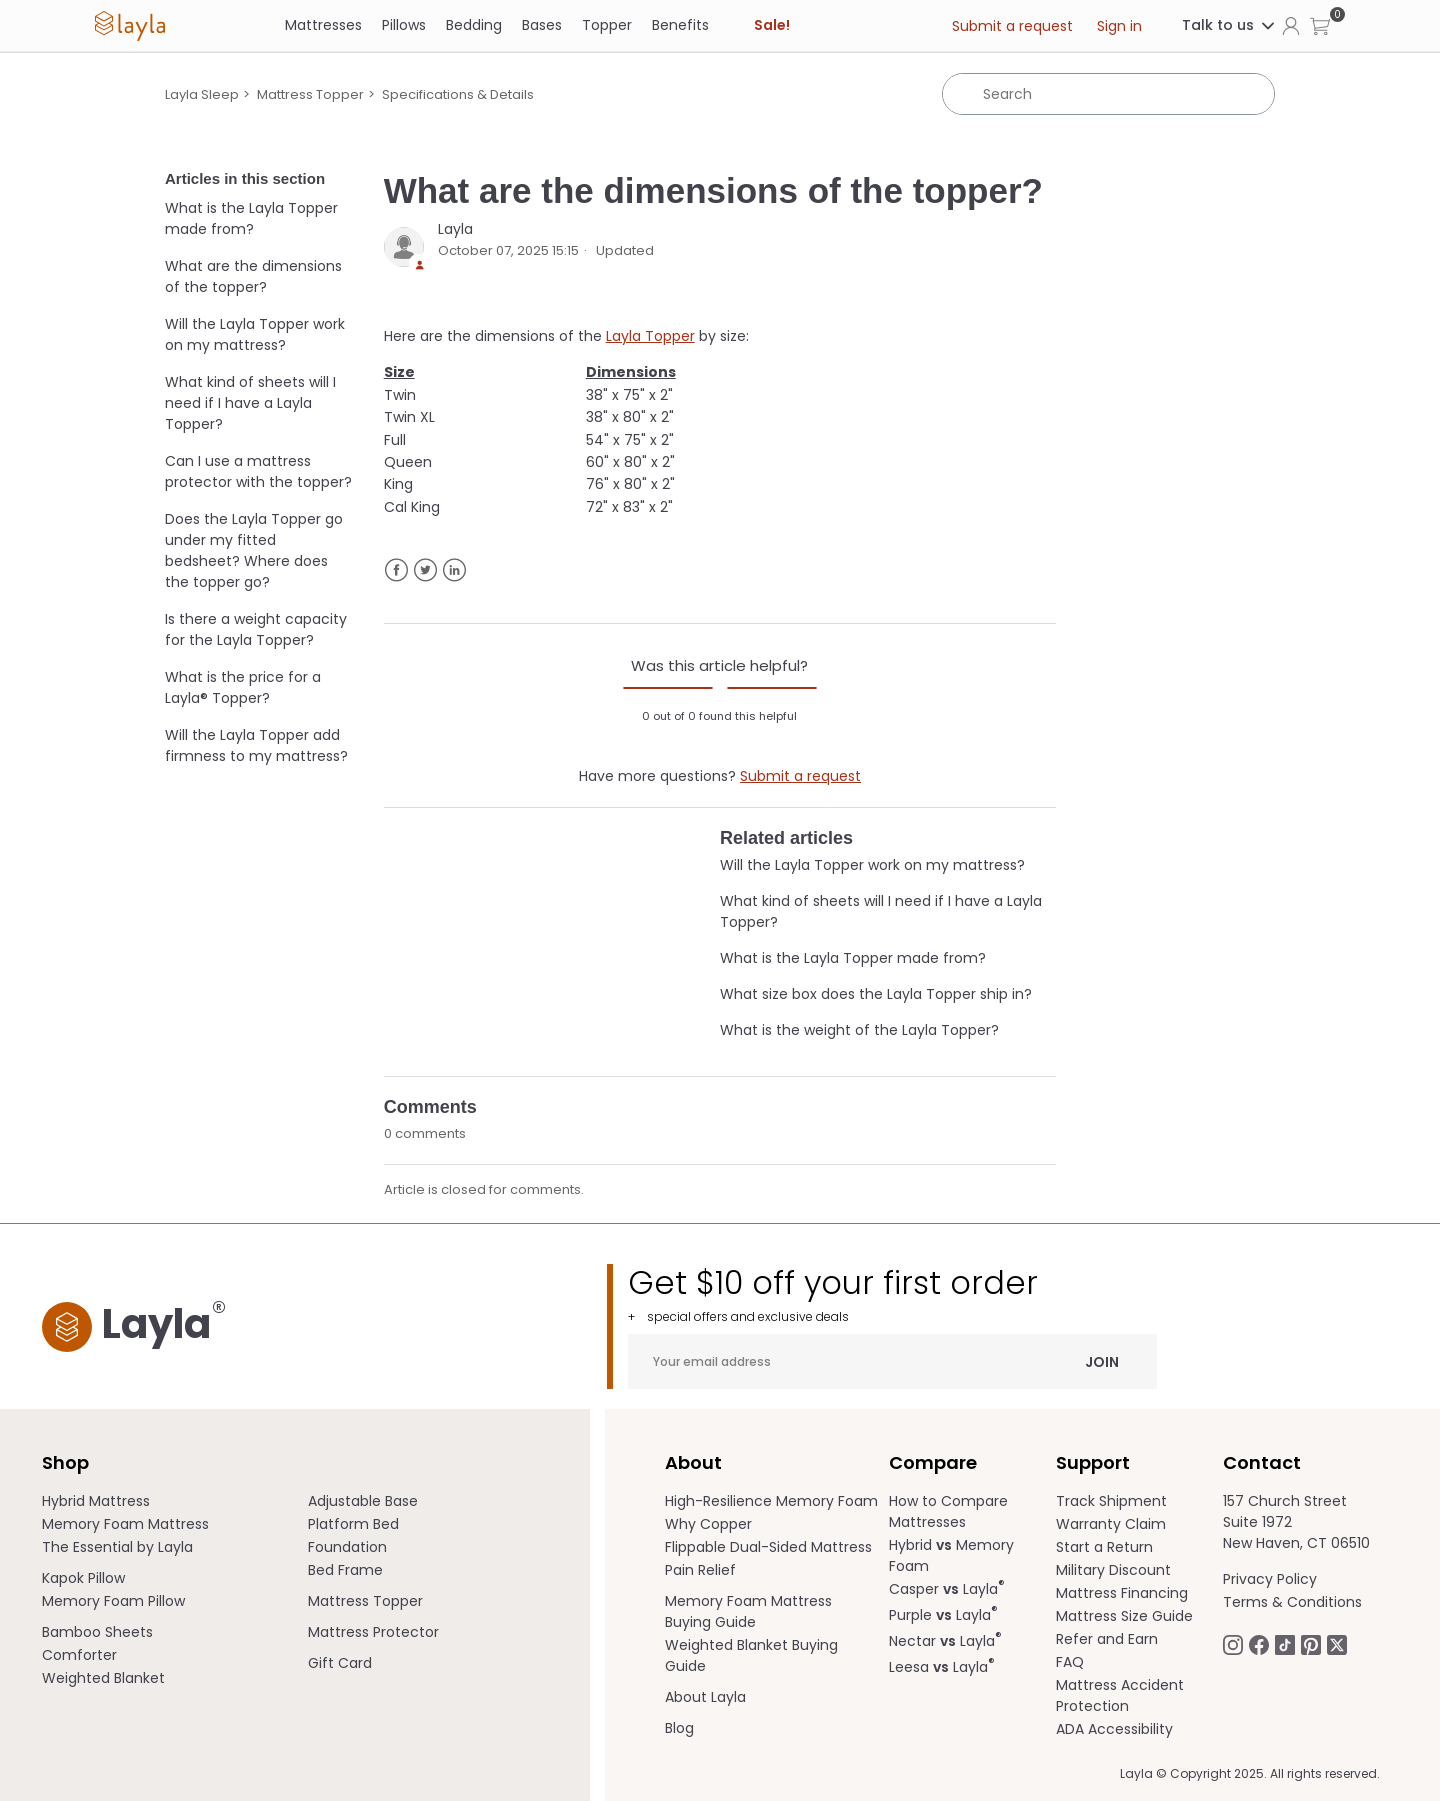 This screenshot has height=1801, width=1440. What do you see at coordinates (1107, 1639) in the screenshot?
I see `Refer and Earn` at bounding box center [1107, 1639].